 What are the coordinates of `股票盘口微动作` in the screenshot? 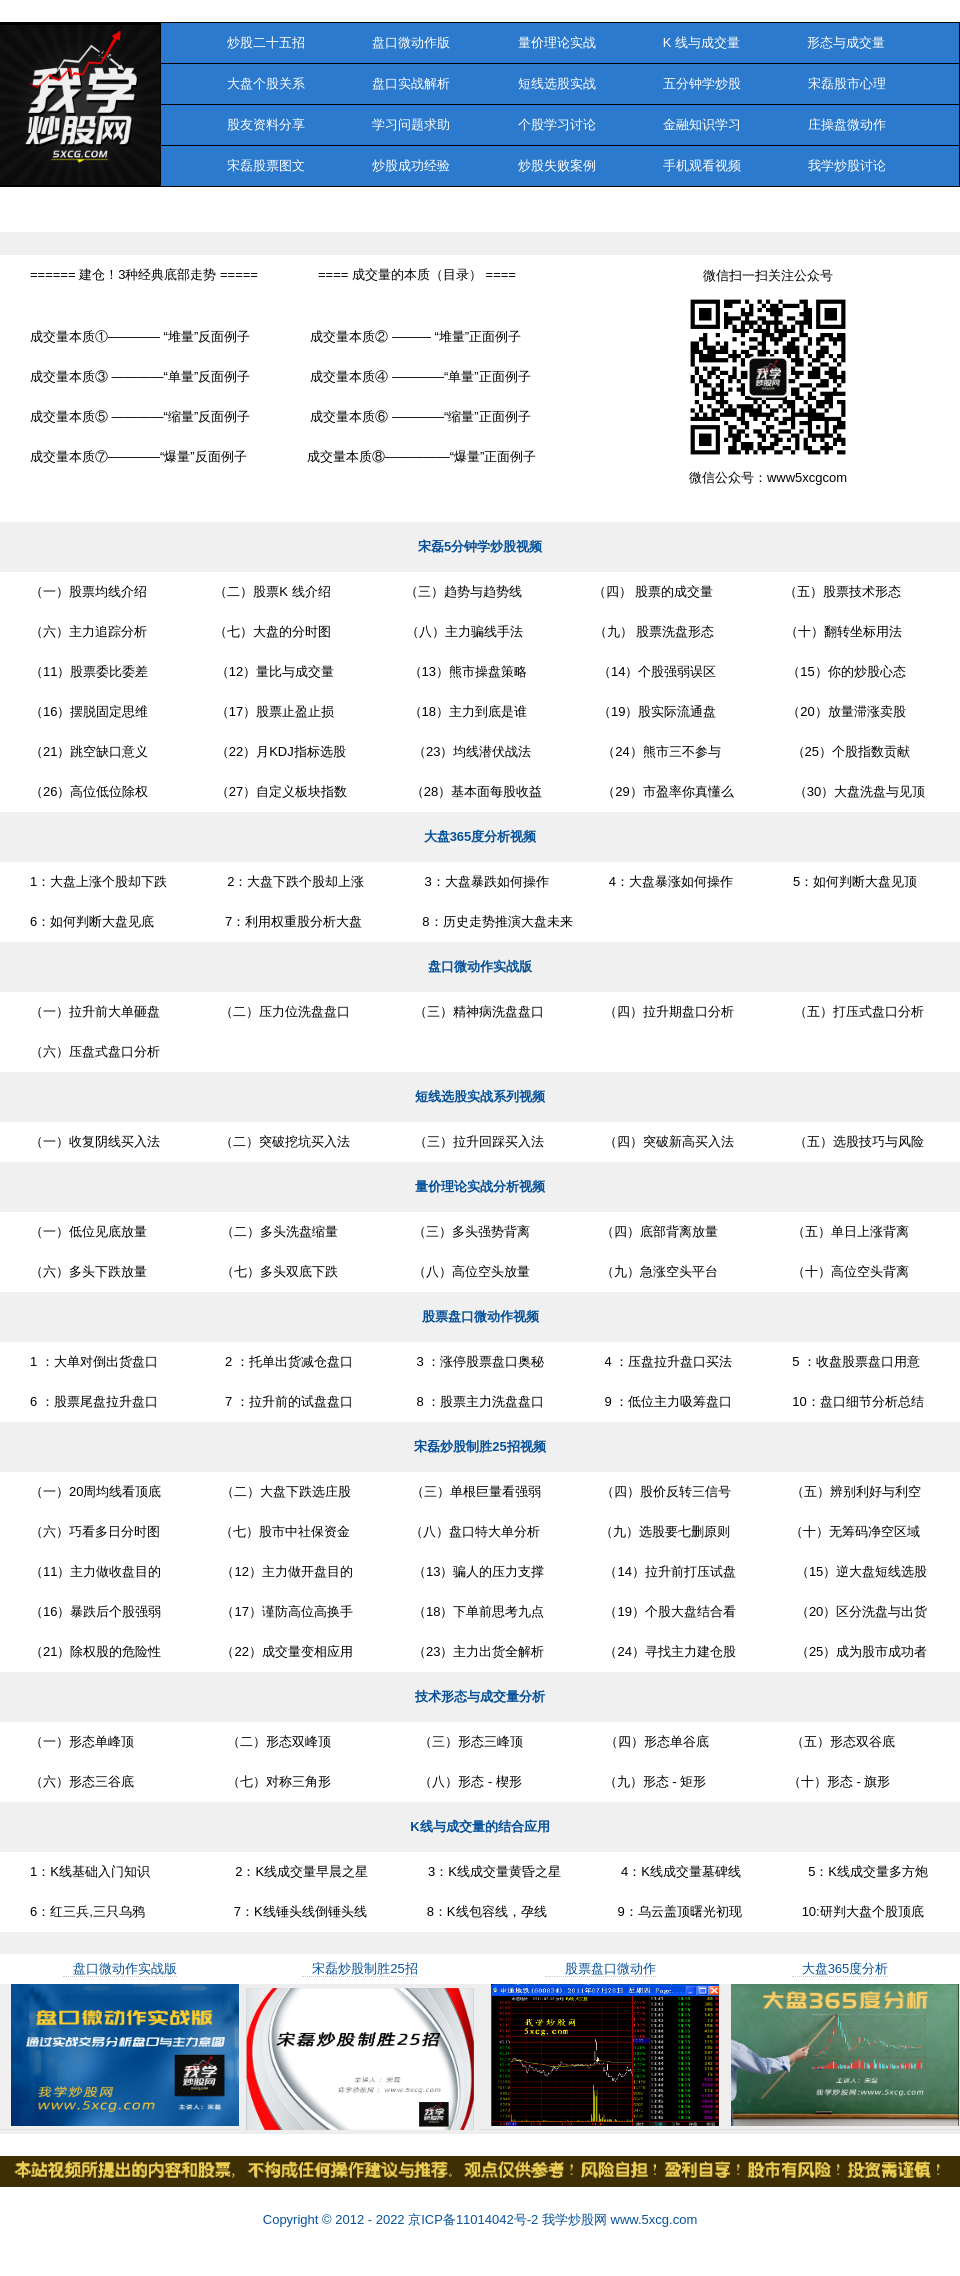 It's located at (610, 1968).